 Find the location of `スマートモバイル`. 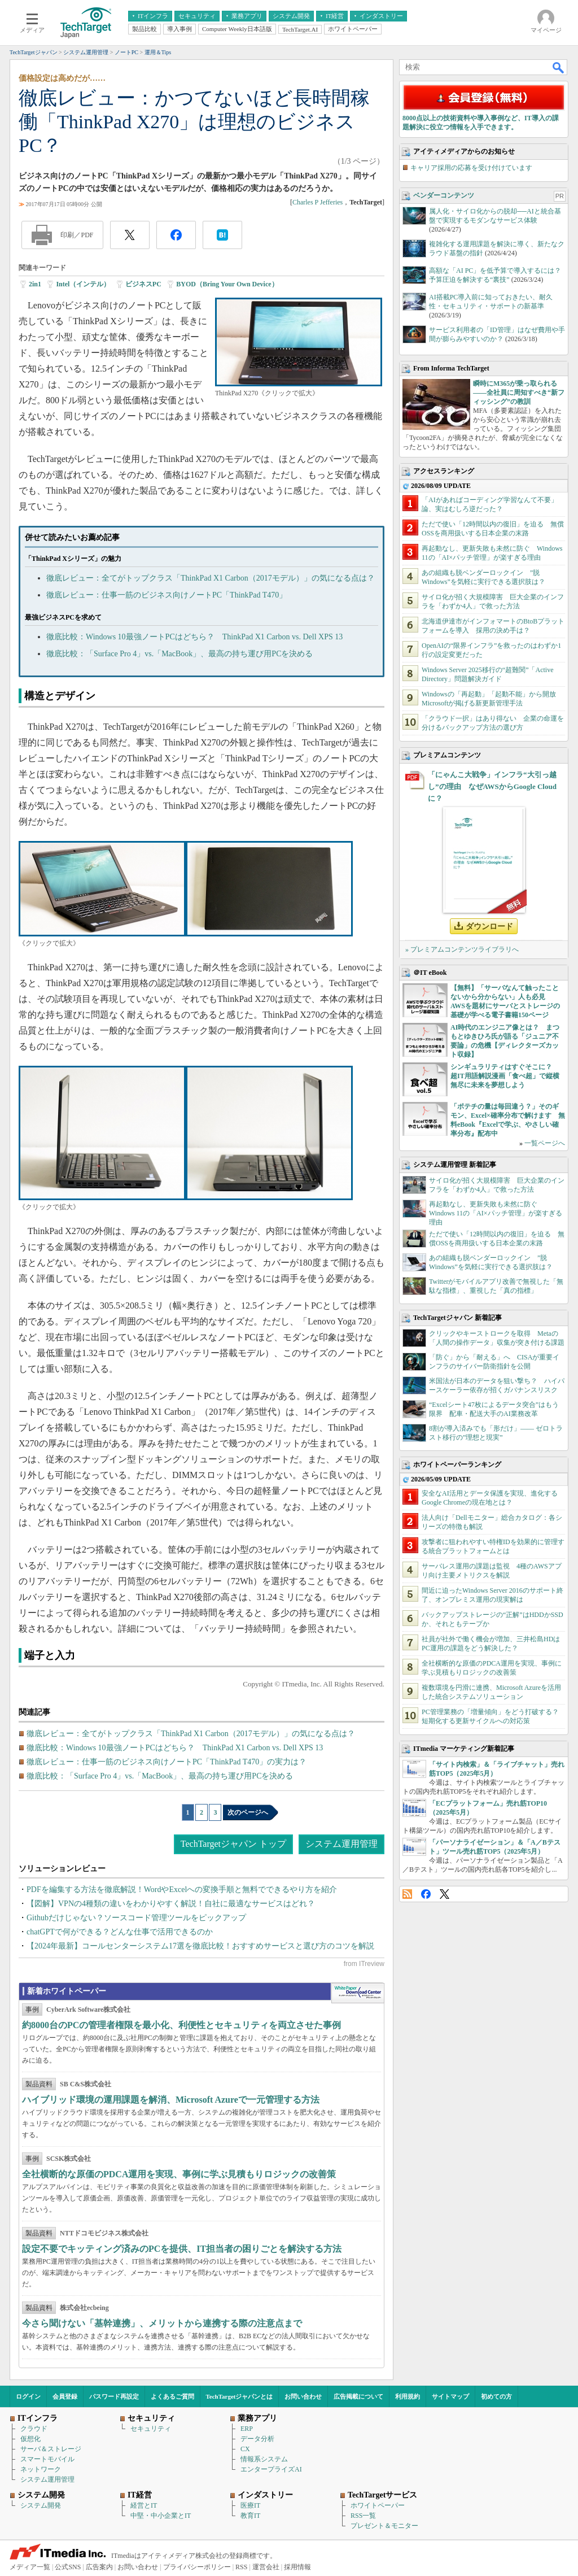

スマートモバイル is located at coordinates (47, 2459).